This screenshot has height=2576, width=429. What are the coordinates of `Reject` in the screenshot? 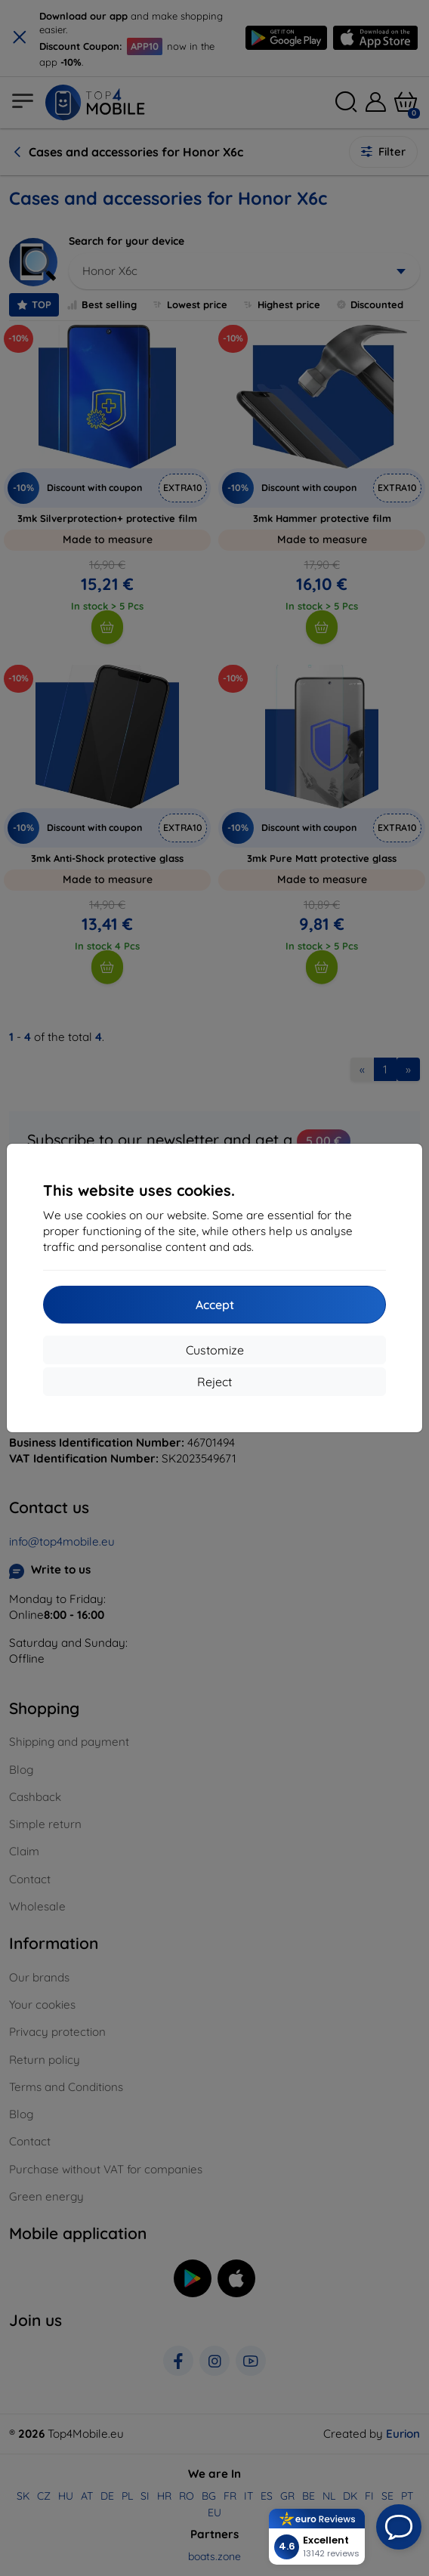 It's located at (214, 1381).